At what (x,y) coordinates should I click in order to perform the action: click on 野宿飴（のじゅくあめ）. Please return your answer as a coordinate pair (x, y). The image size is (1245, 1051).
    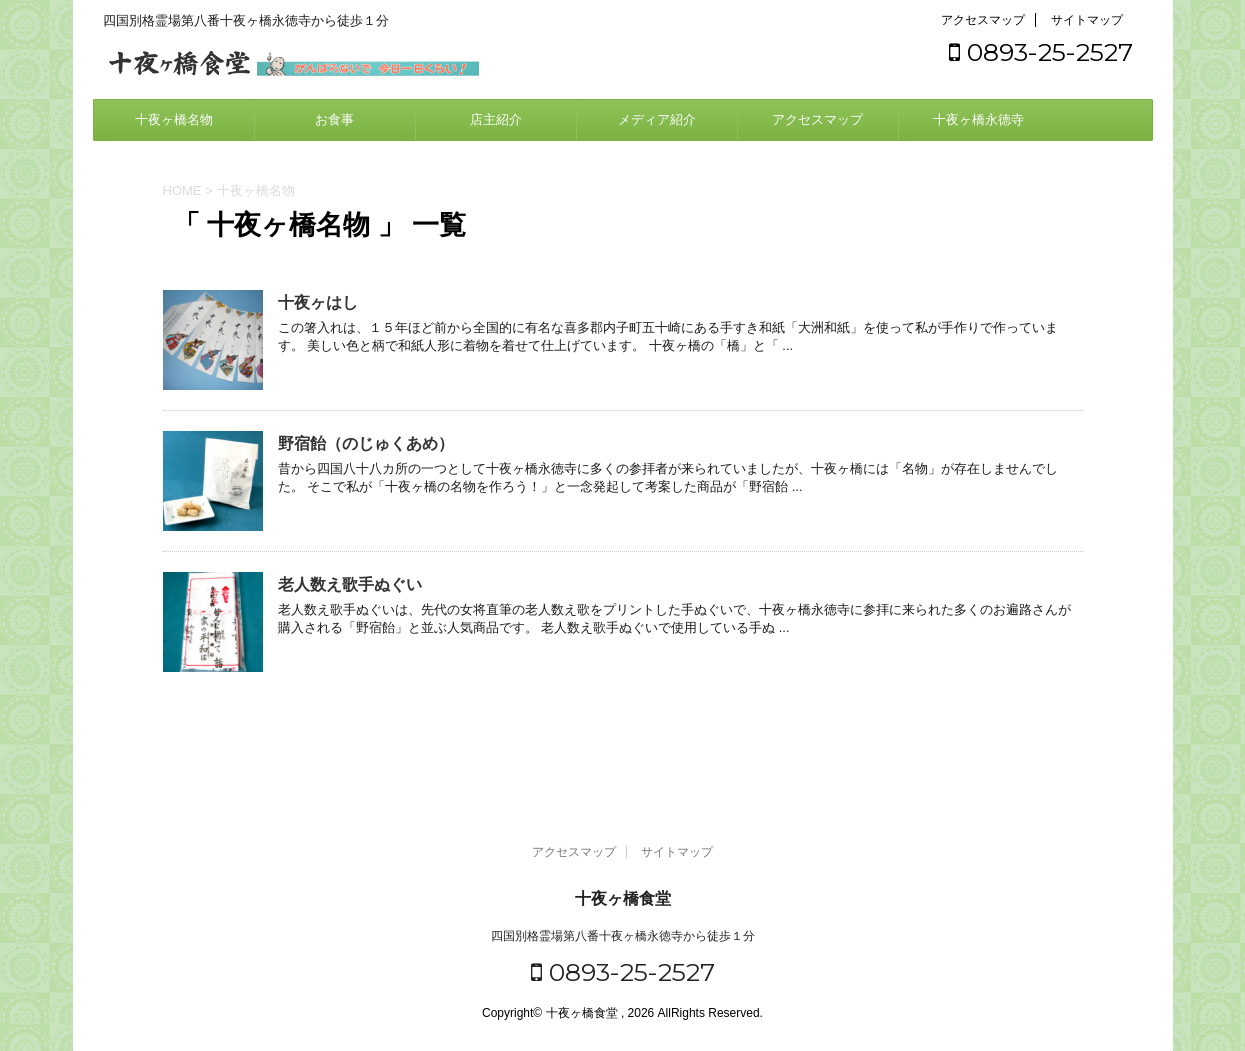
    Looking at the image, I should click on (366, 443).